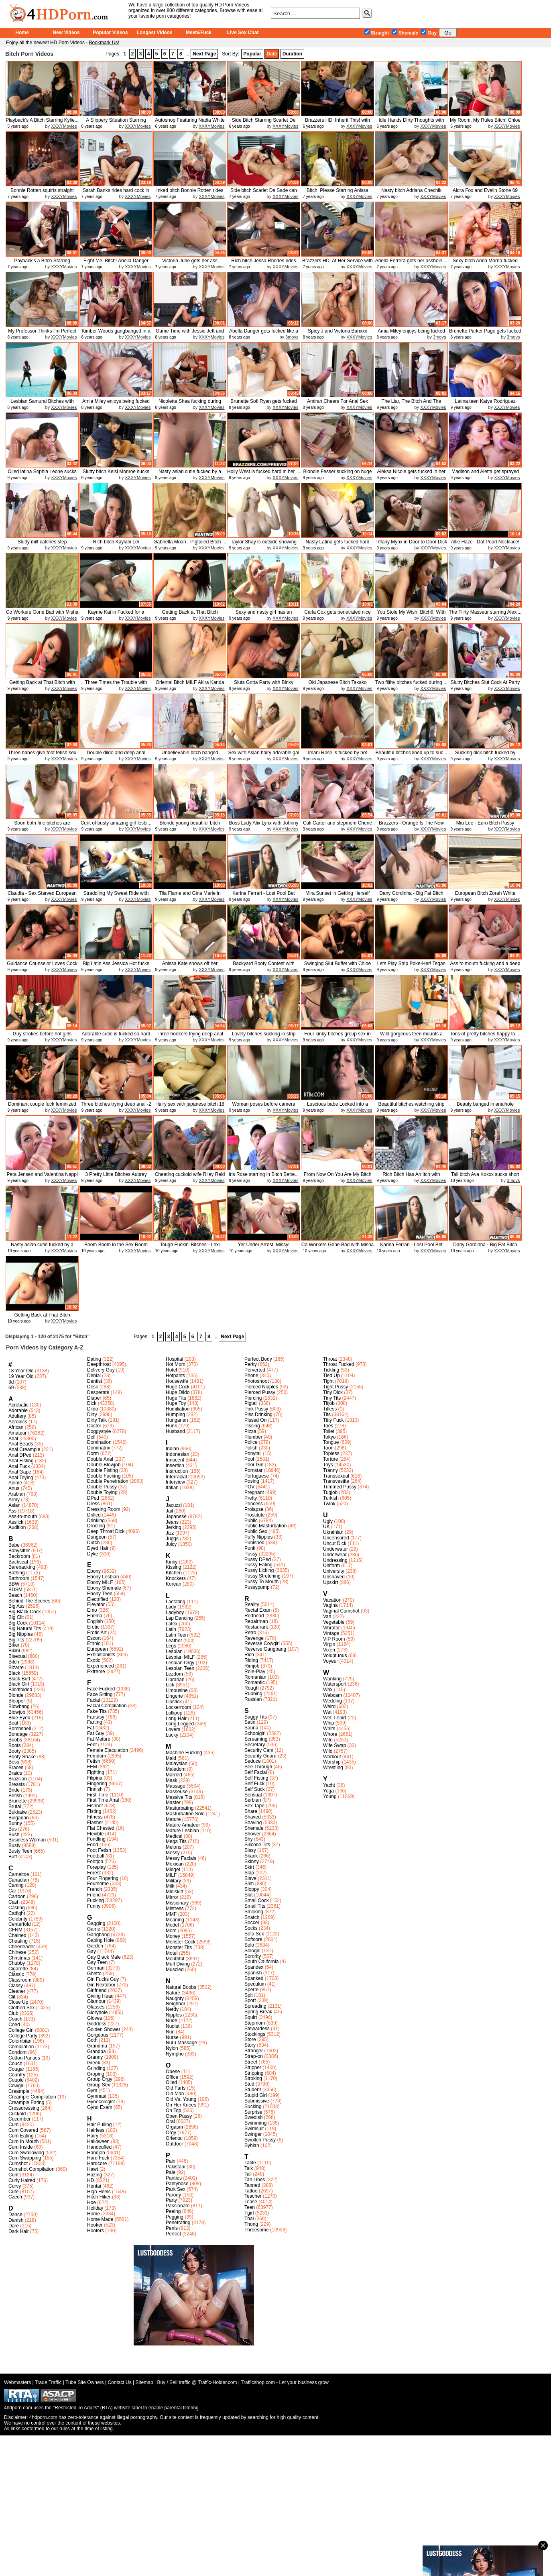  I want to click on Deep Throat Dick, so click(105, 1531).